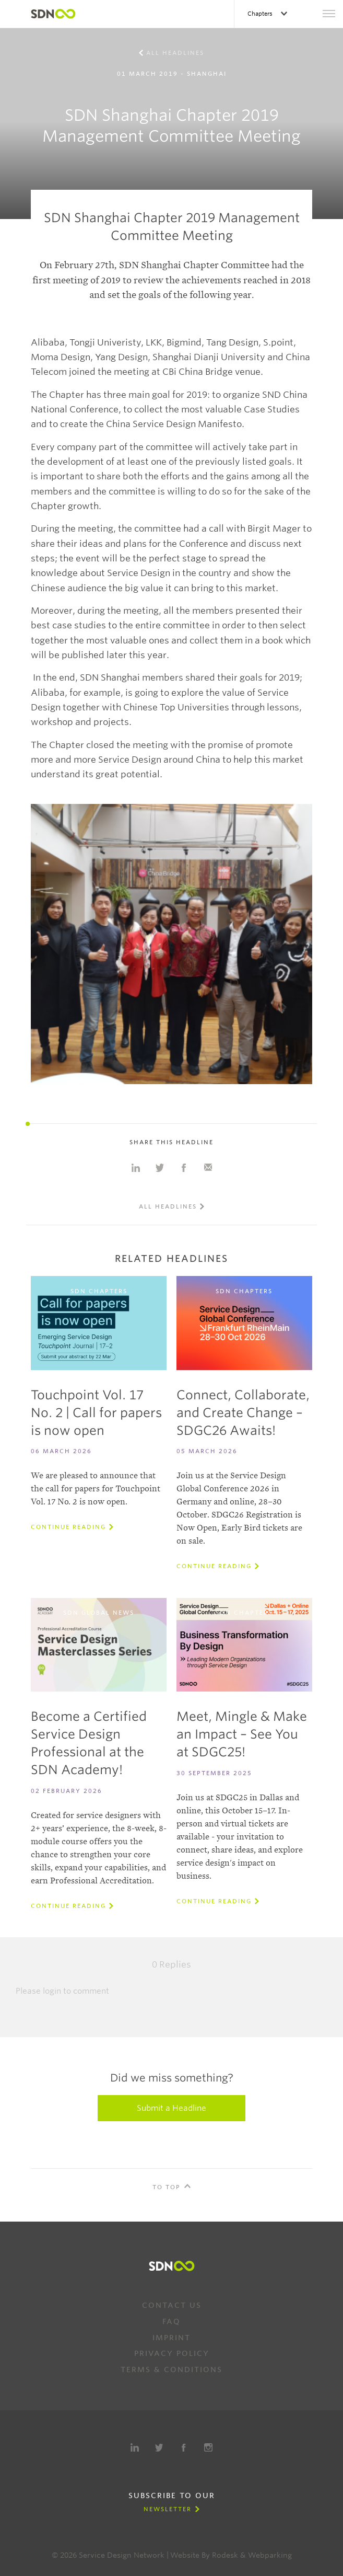 The image size is (343, 2576). What do you see at coordinates (171, 2321) in the screenshot?
I see `FAQ` at bounding box center [171, 2321].